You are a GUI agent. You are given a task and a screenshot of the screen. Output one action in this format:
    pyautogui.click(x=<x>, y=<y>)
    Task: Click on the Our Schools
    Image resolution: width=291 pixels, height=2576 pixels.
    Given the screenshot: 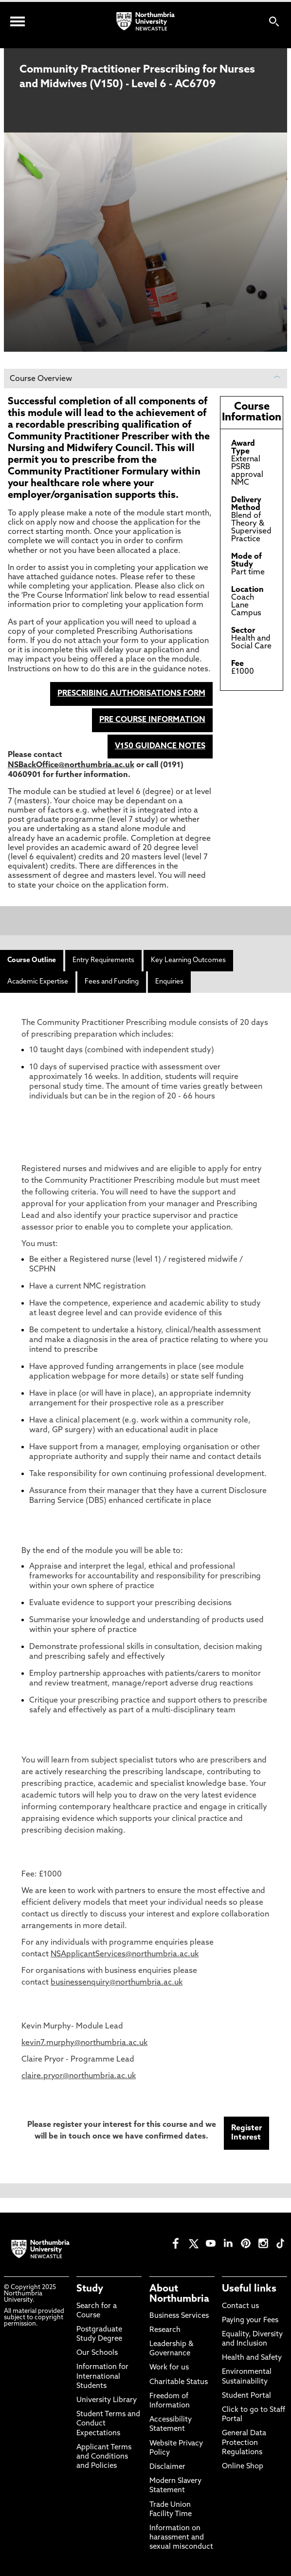 What is the action you would take?
    pyautogui.click(x=97, y=2353)
    